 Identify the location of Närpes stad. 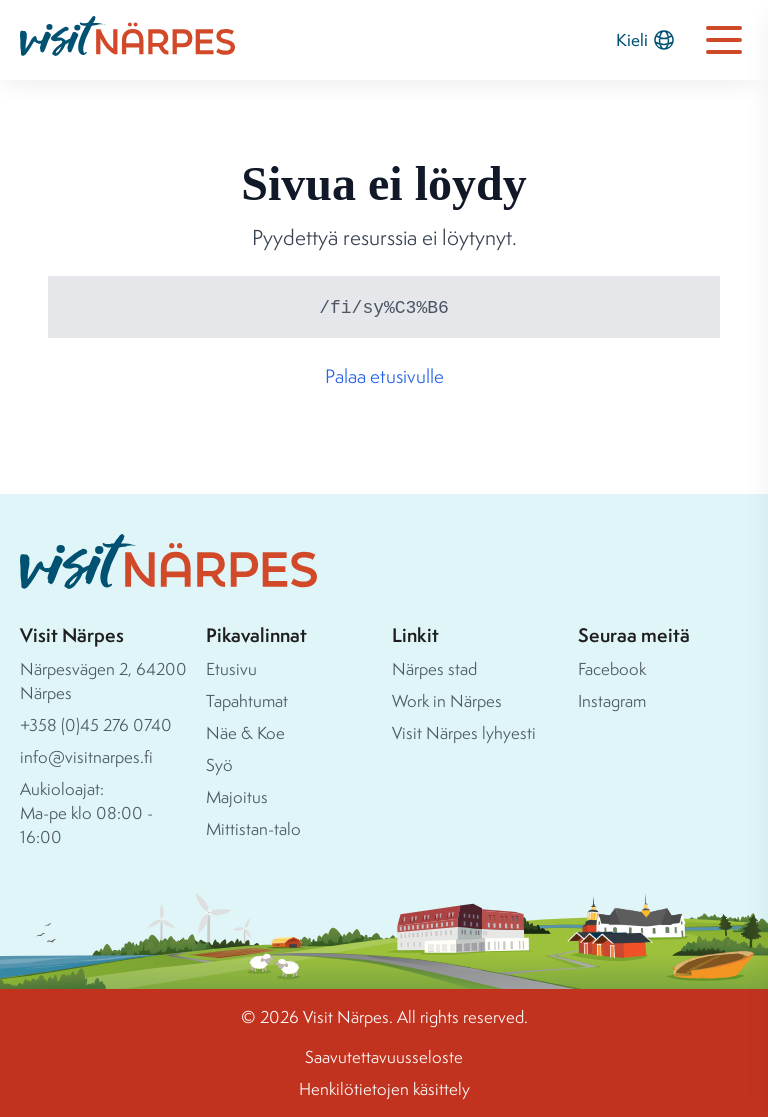
(434, 668).